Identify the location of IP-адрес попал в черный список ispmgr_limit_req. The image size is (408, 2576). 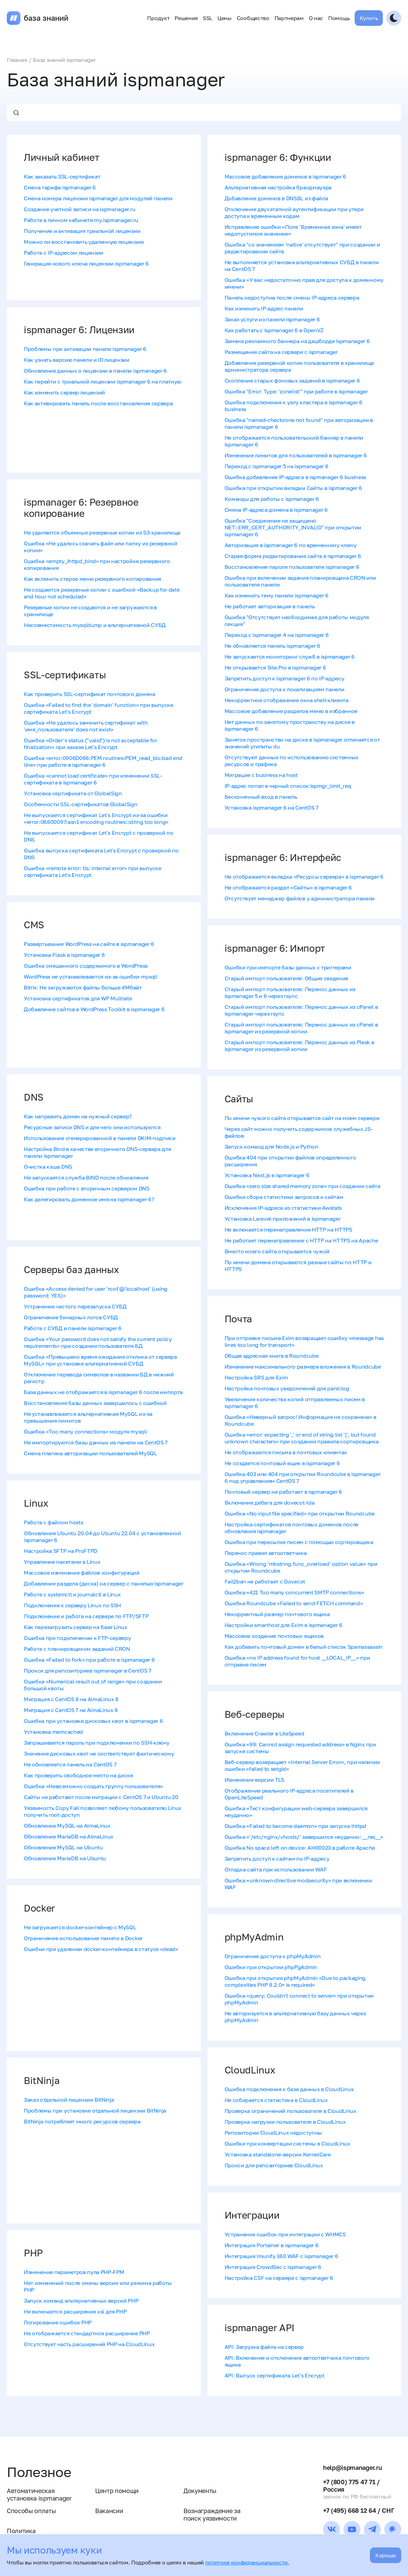
(288, 785).